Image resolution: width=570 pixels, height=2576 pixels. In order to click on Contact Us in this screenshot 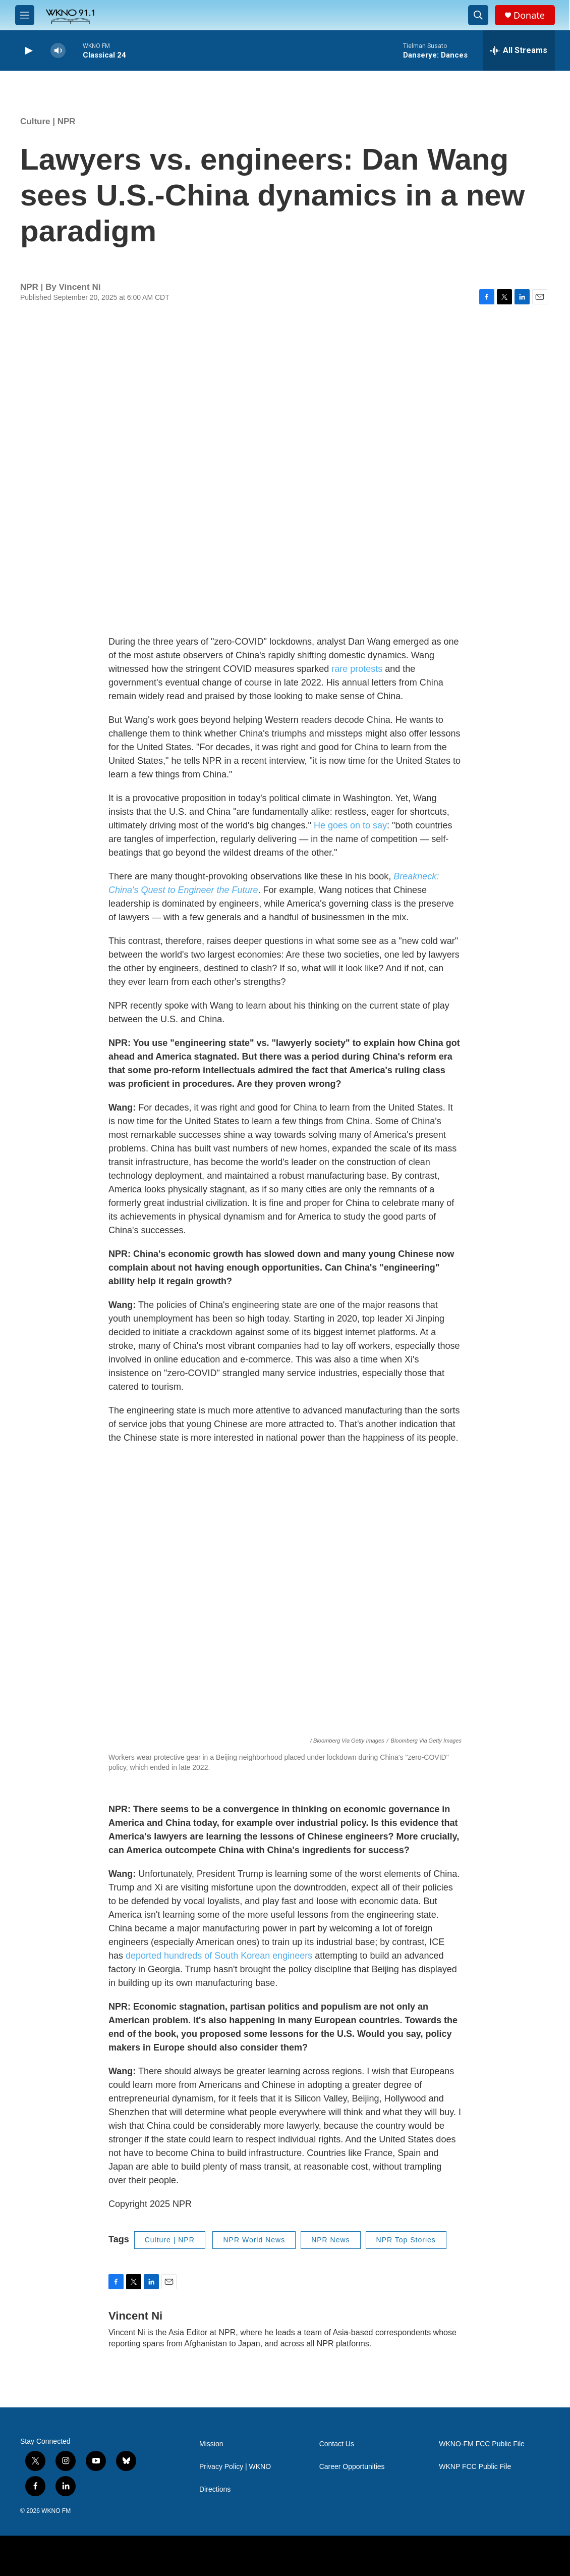, I will do `click(336, 2444)`.